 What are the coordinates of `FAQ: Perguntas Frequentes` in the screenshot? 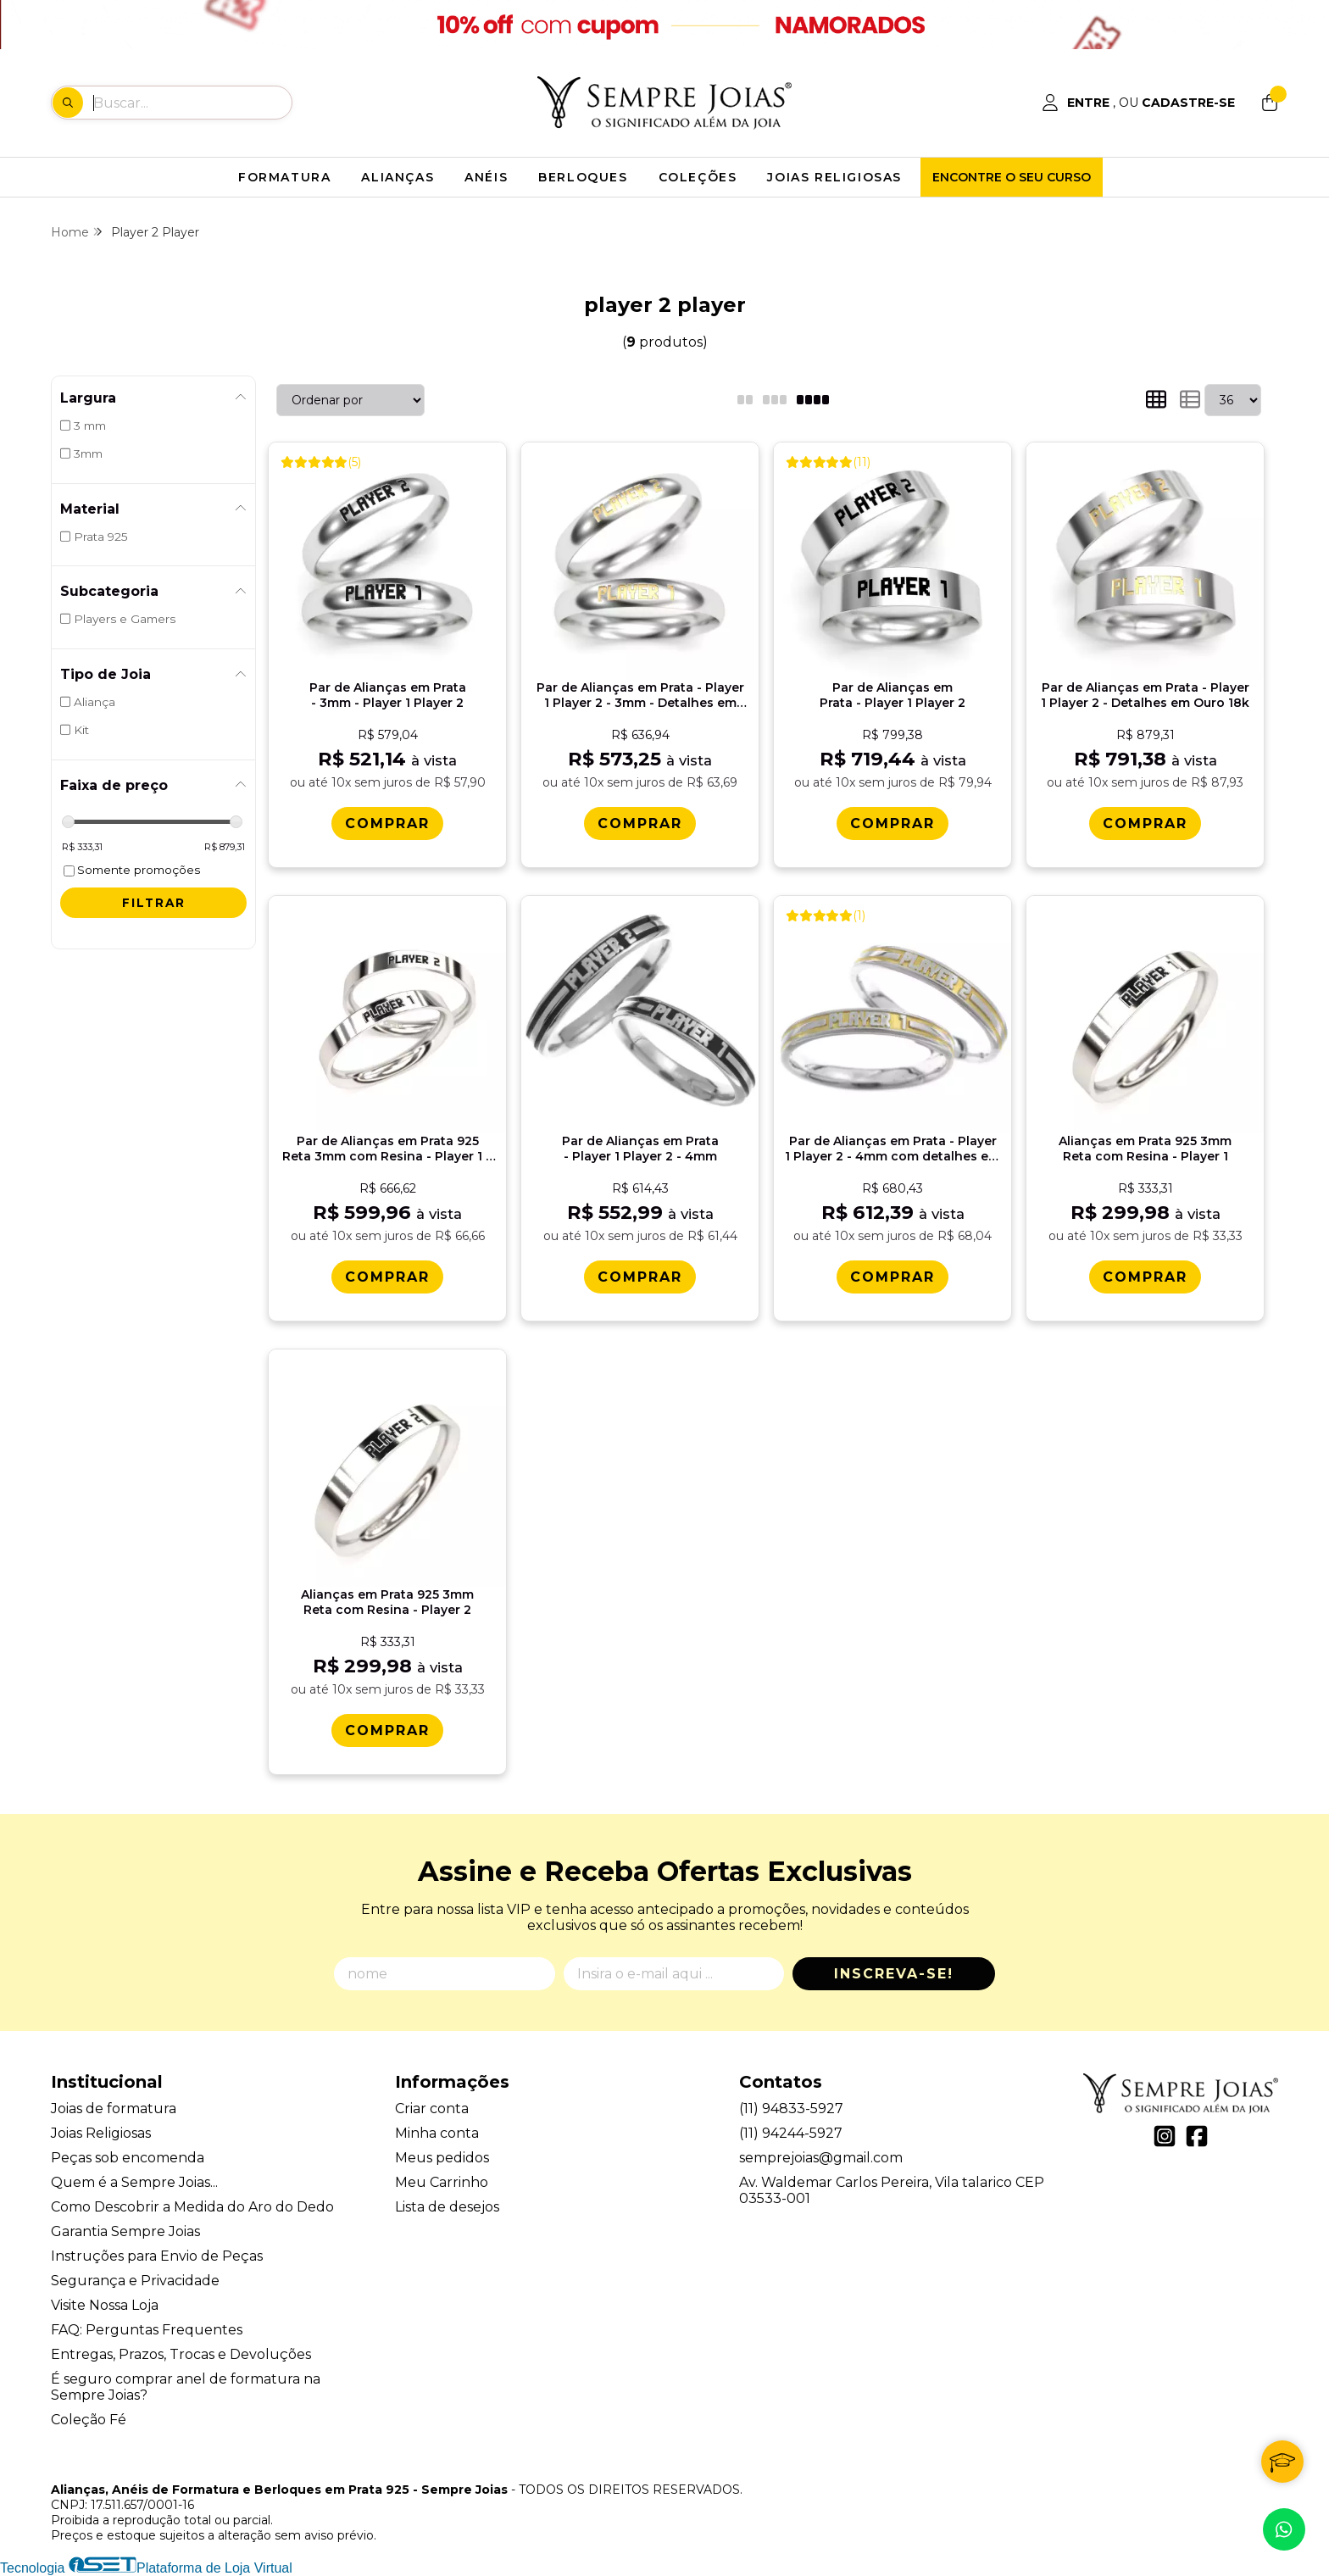 It's located at (146, 2330).